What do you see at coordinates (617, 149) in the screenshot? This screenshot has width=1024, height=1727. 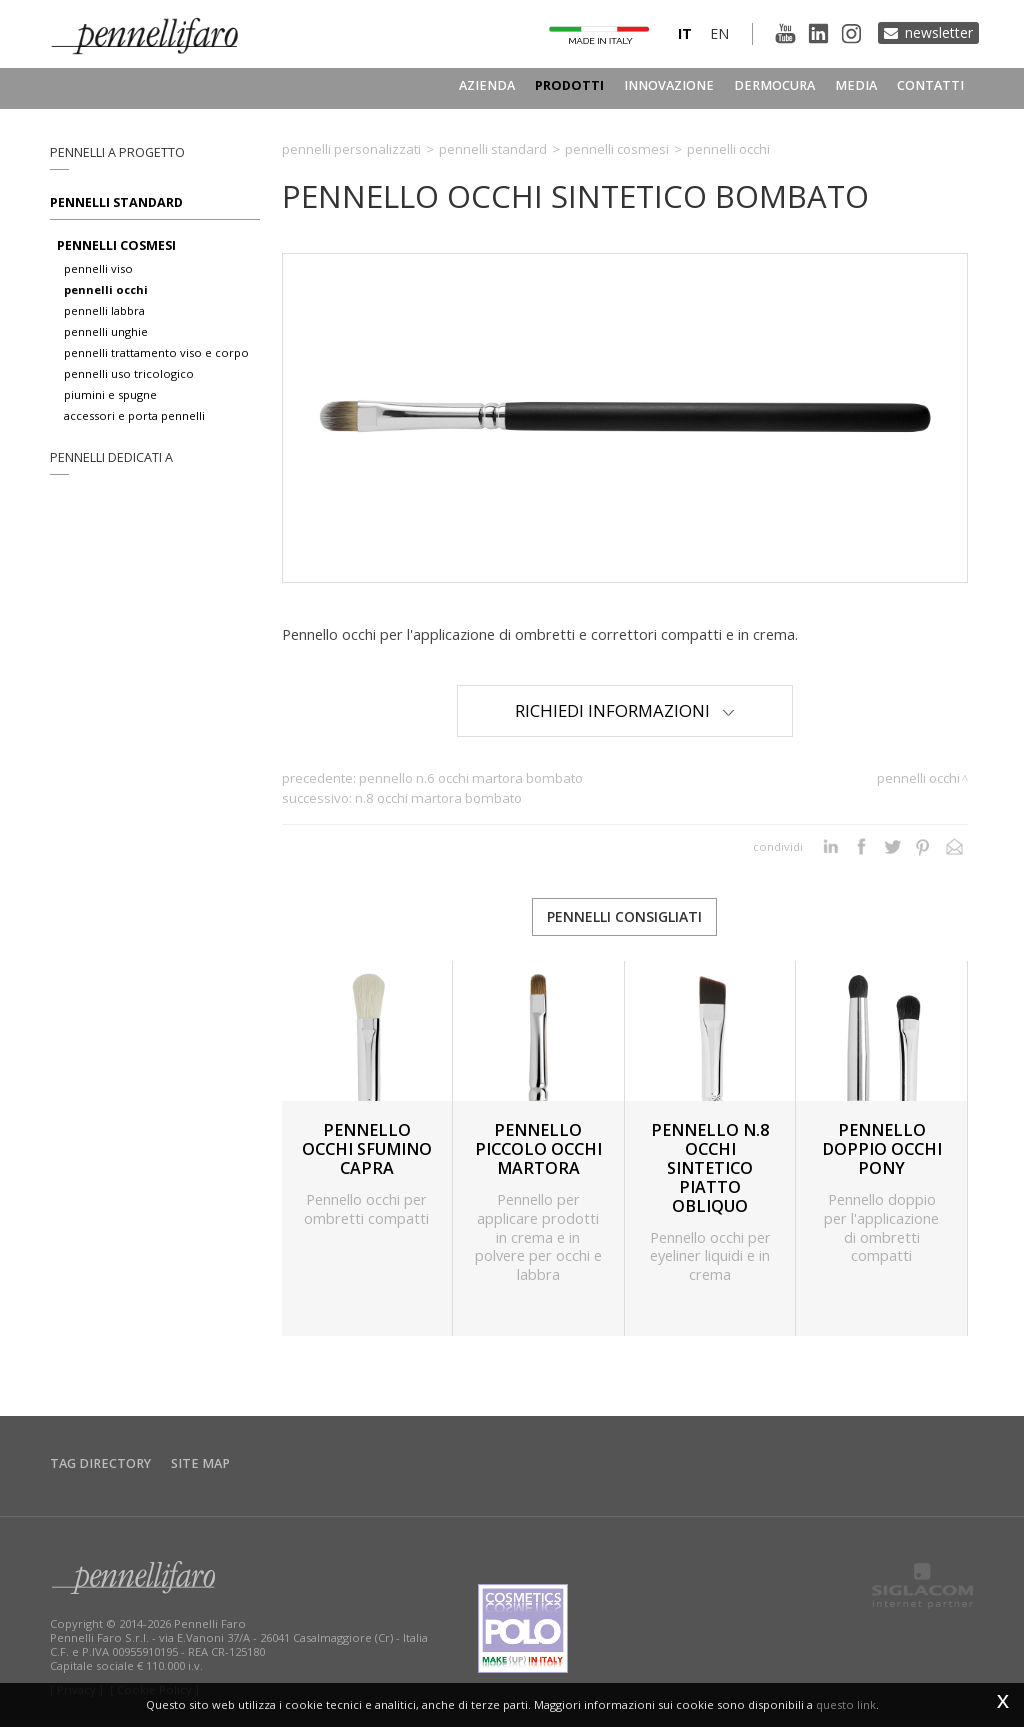 I see `Pennelli cosmesi` at bounding box center [617, 149].